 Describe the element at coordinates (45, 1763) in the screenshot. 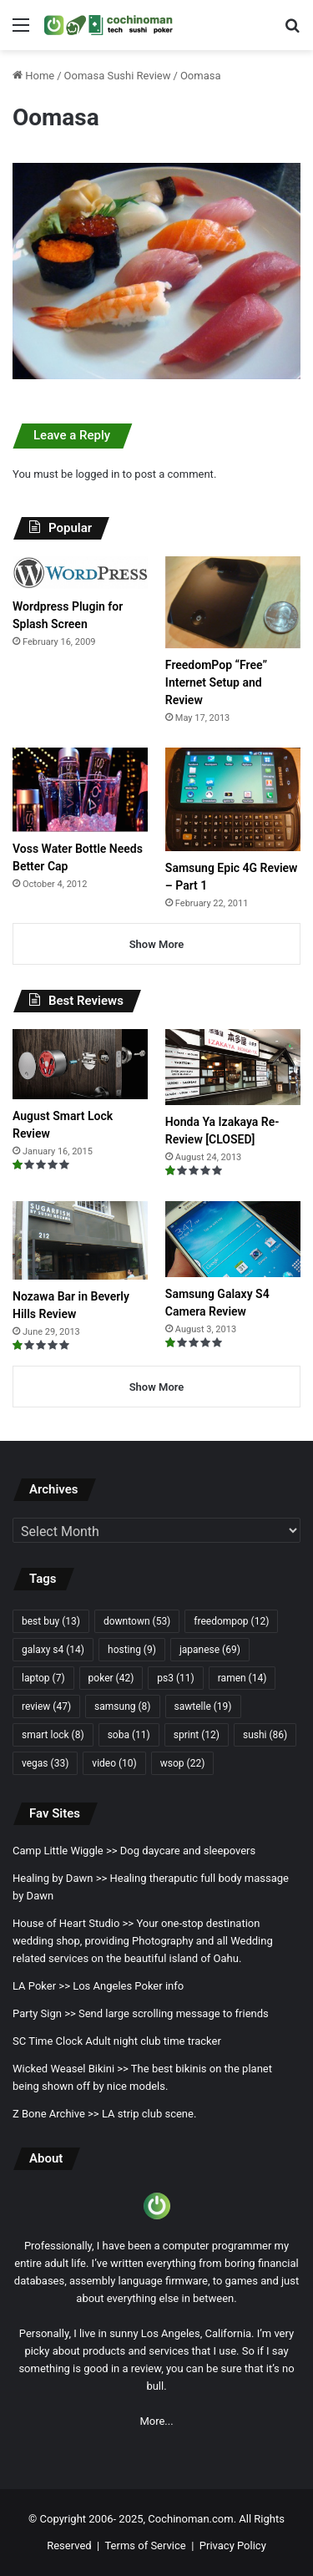

I see `vegas [vegas (33 items)]` at that location.